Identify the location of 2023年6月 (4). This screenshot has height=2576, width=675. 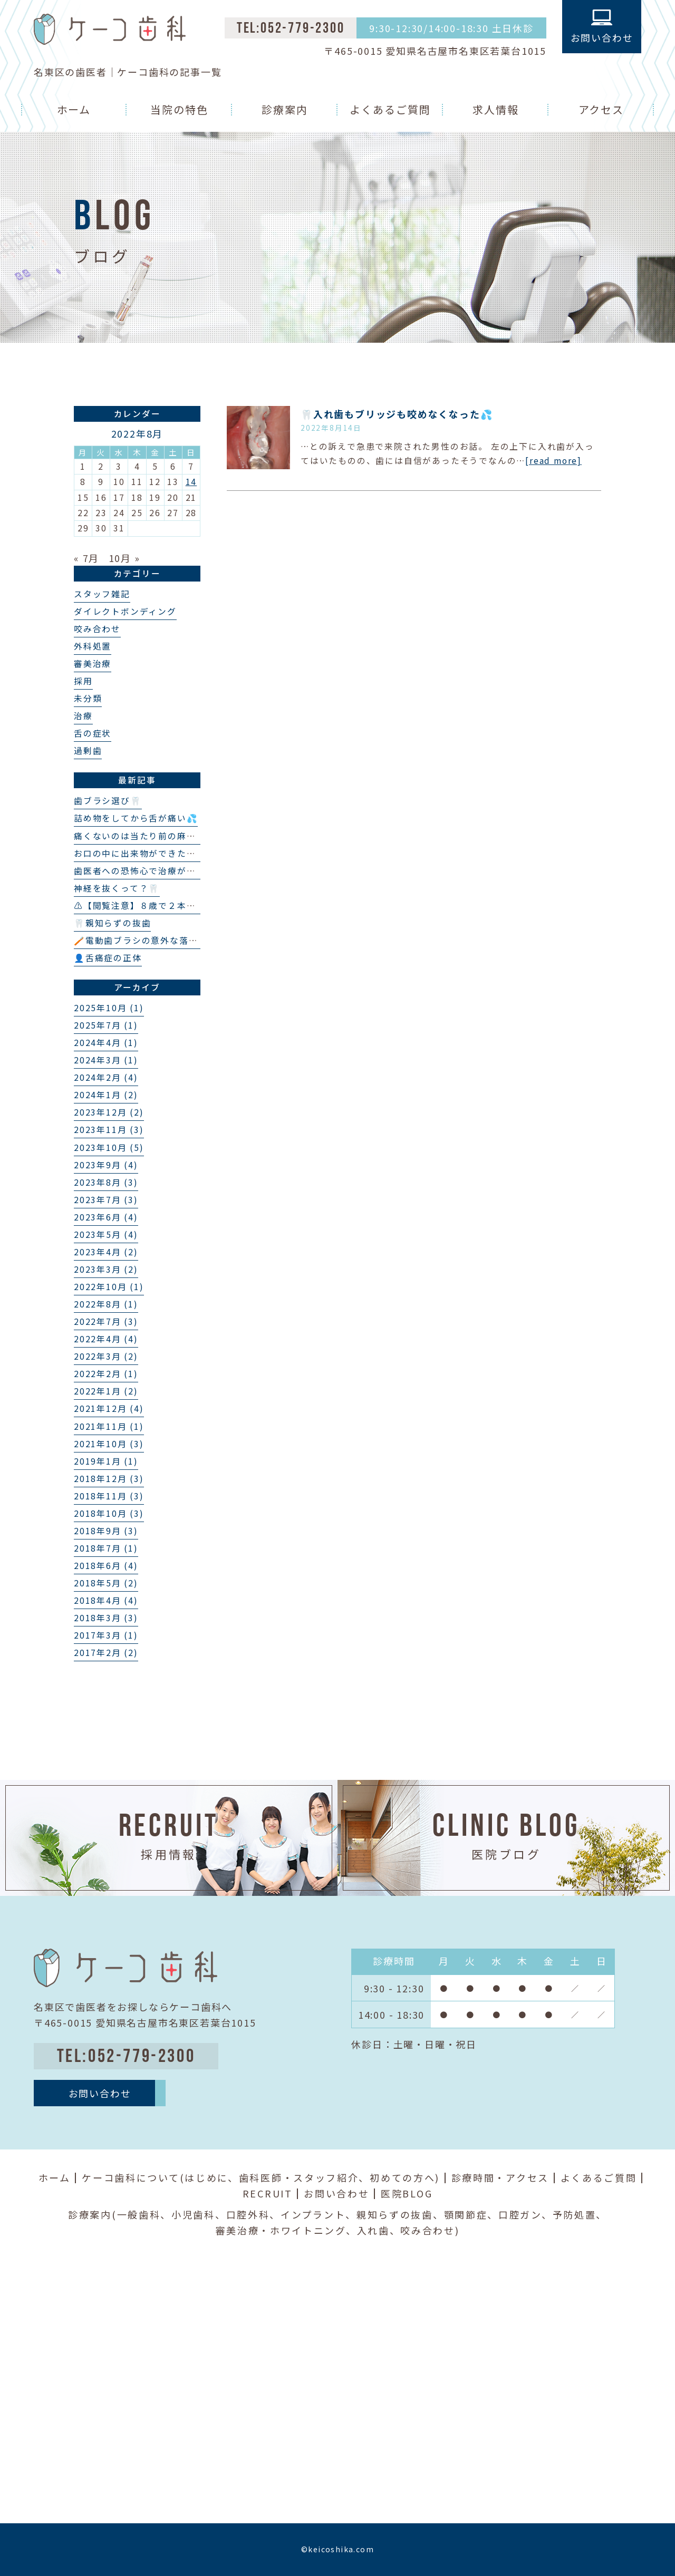
(106, 1217).